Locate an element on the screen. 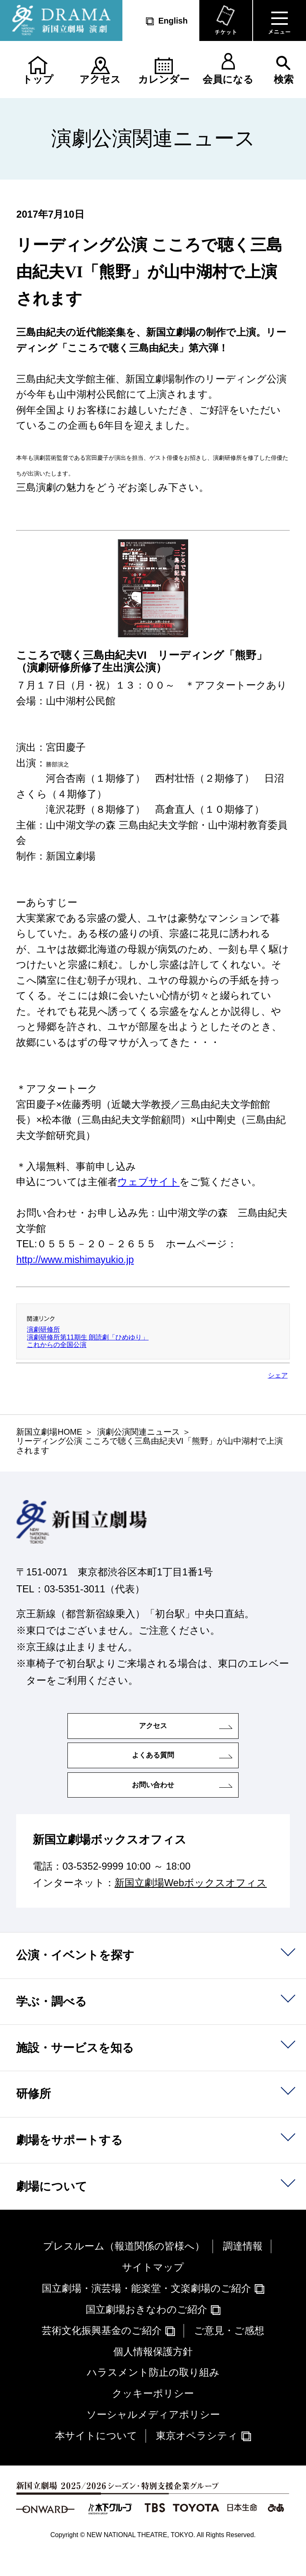 The height and width of the screenshot is (2576, 306). ソーシャルメディアポリシー is located at coordinates (153, 2435).